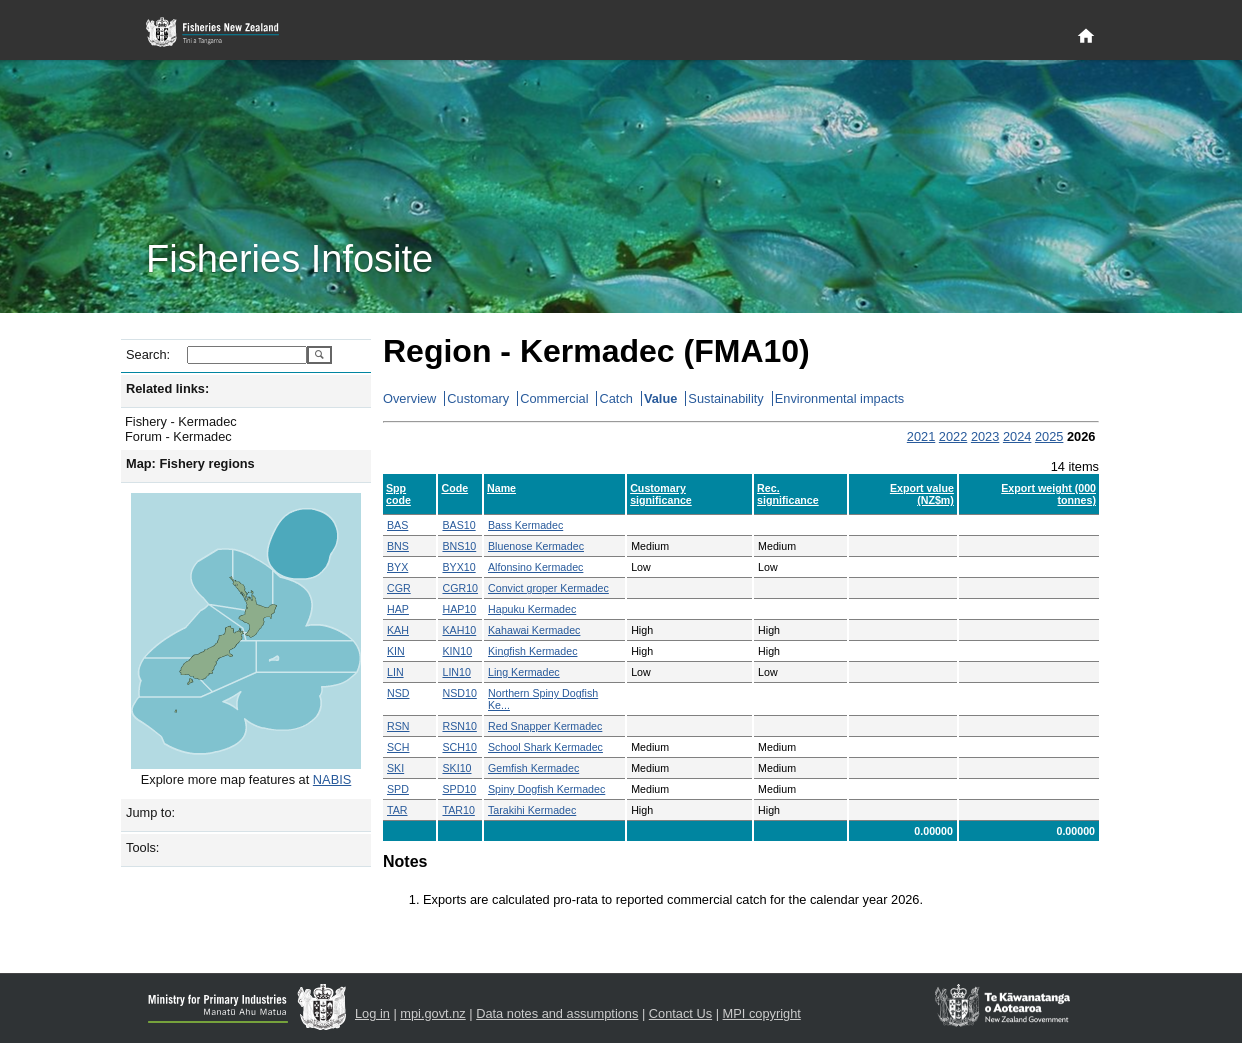 Image resolution: width=1242 pixels, height=1043 pixels. Describe the element at coordinates (432, 1013) in the screenshot. I see `mpi.govt.nz` at that location.